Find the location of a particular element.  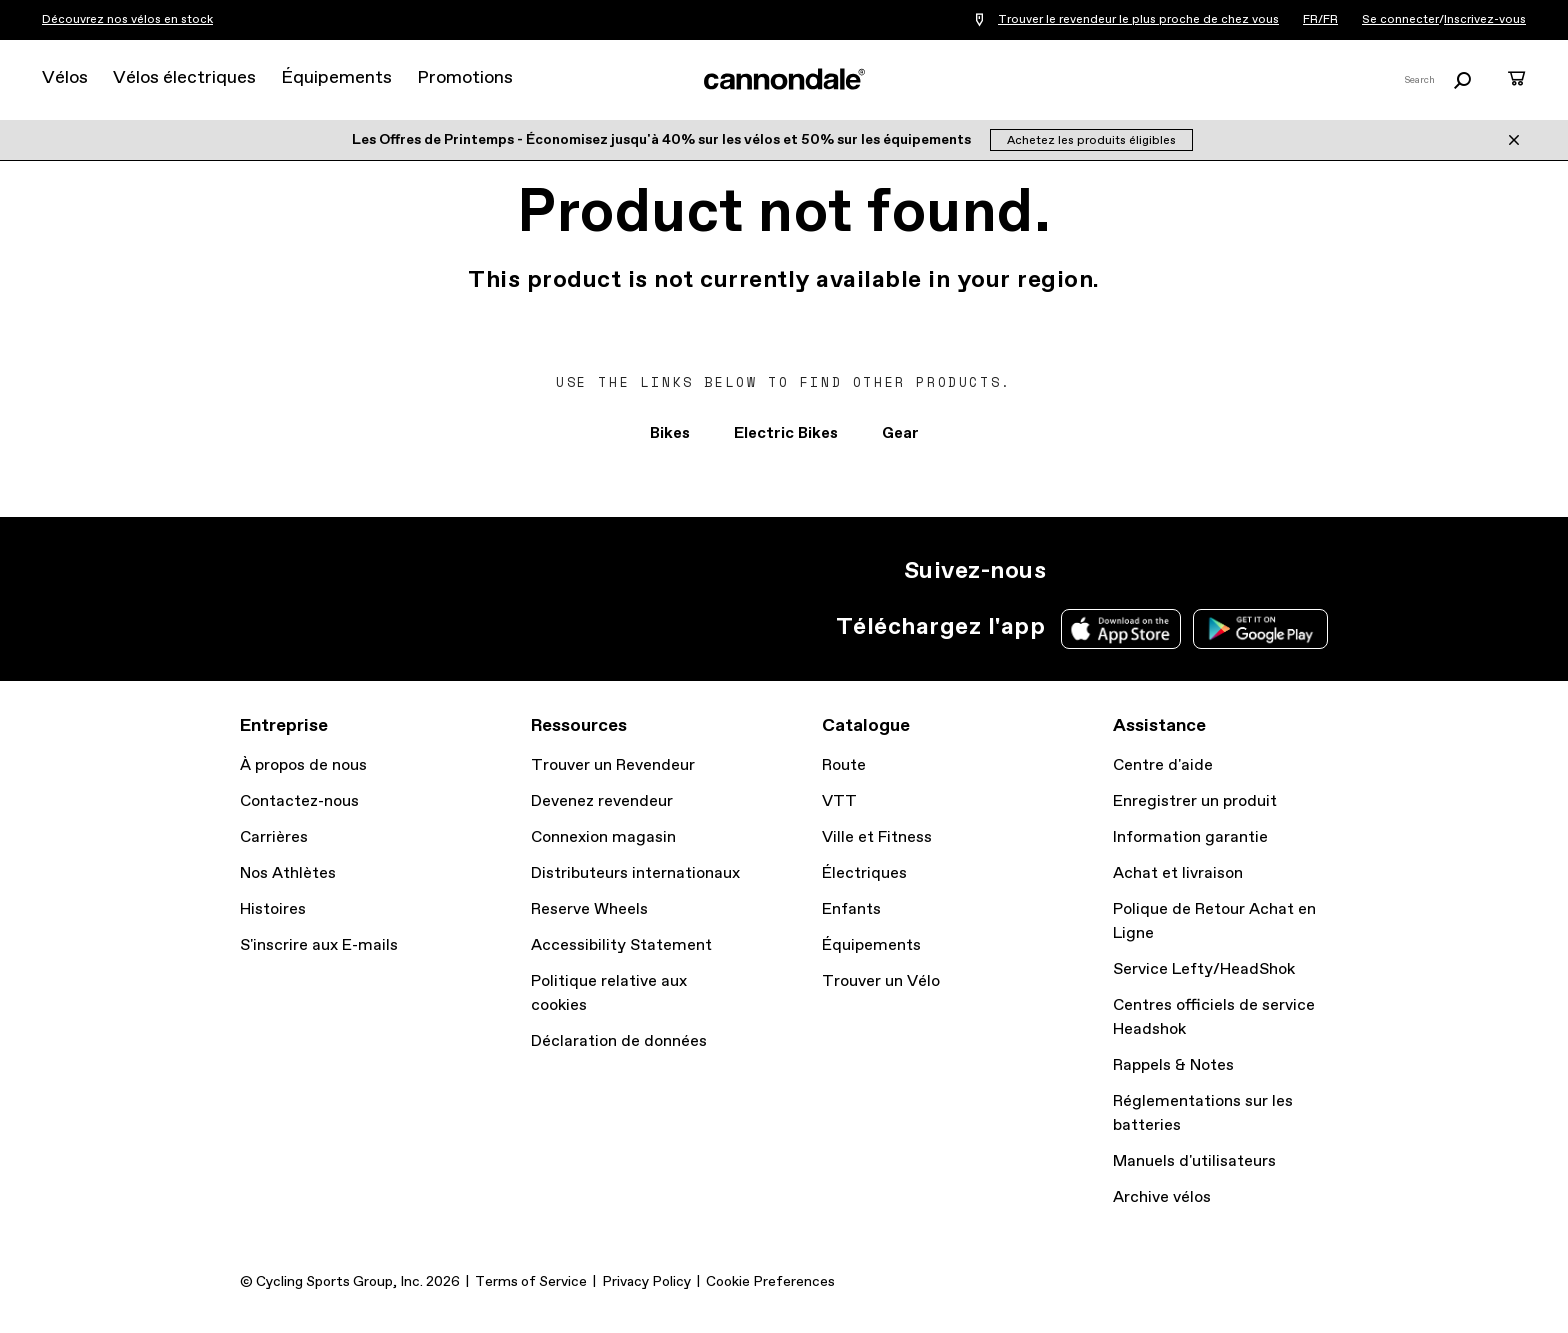

Devenez revendeur is located at coordinates (602, 801).